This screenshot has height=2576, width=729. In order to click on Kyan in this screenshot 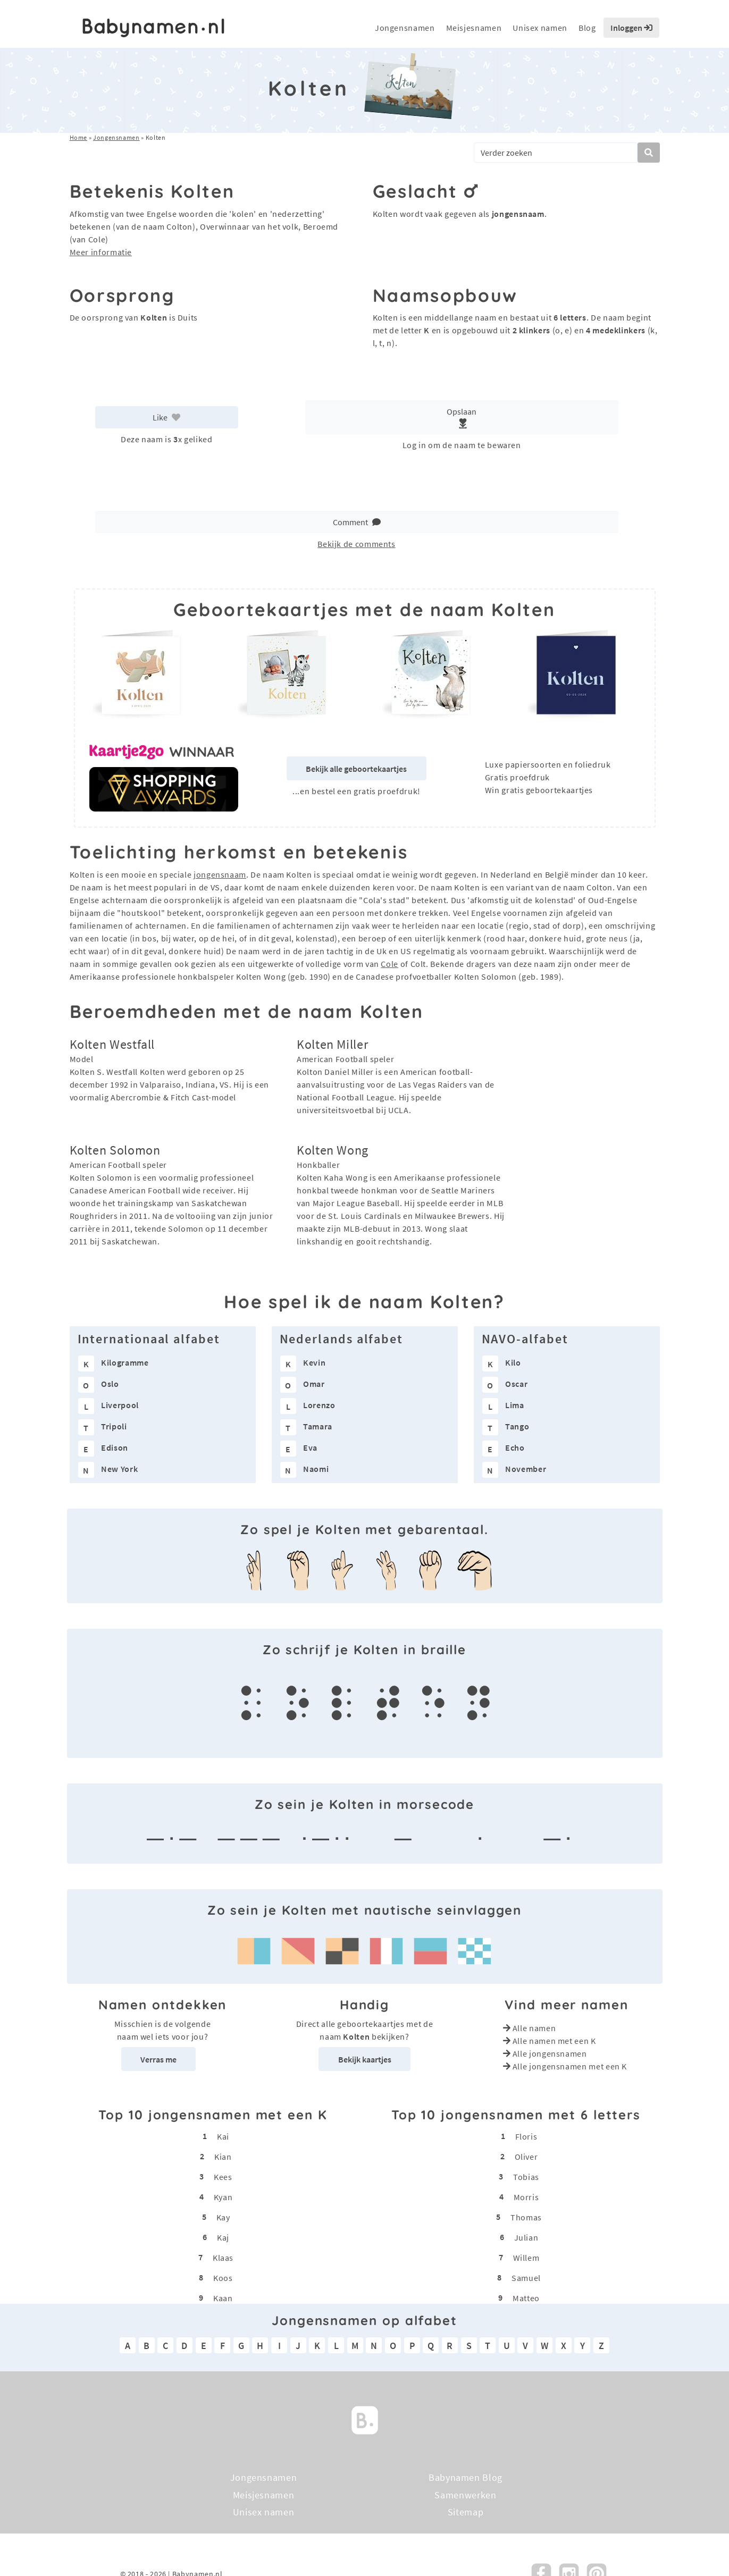, I will do `click(223, 2197)`.